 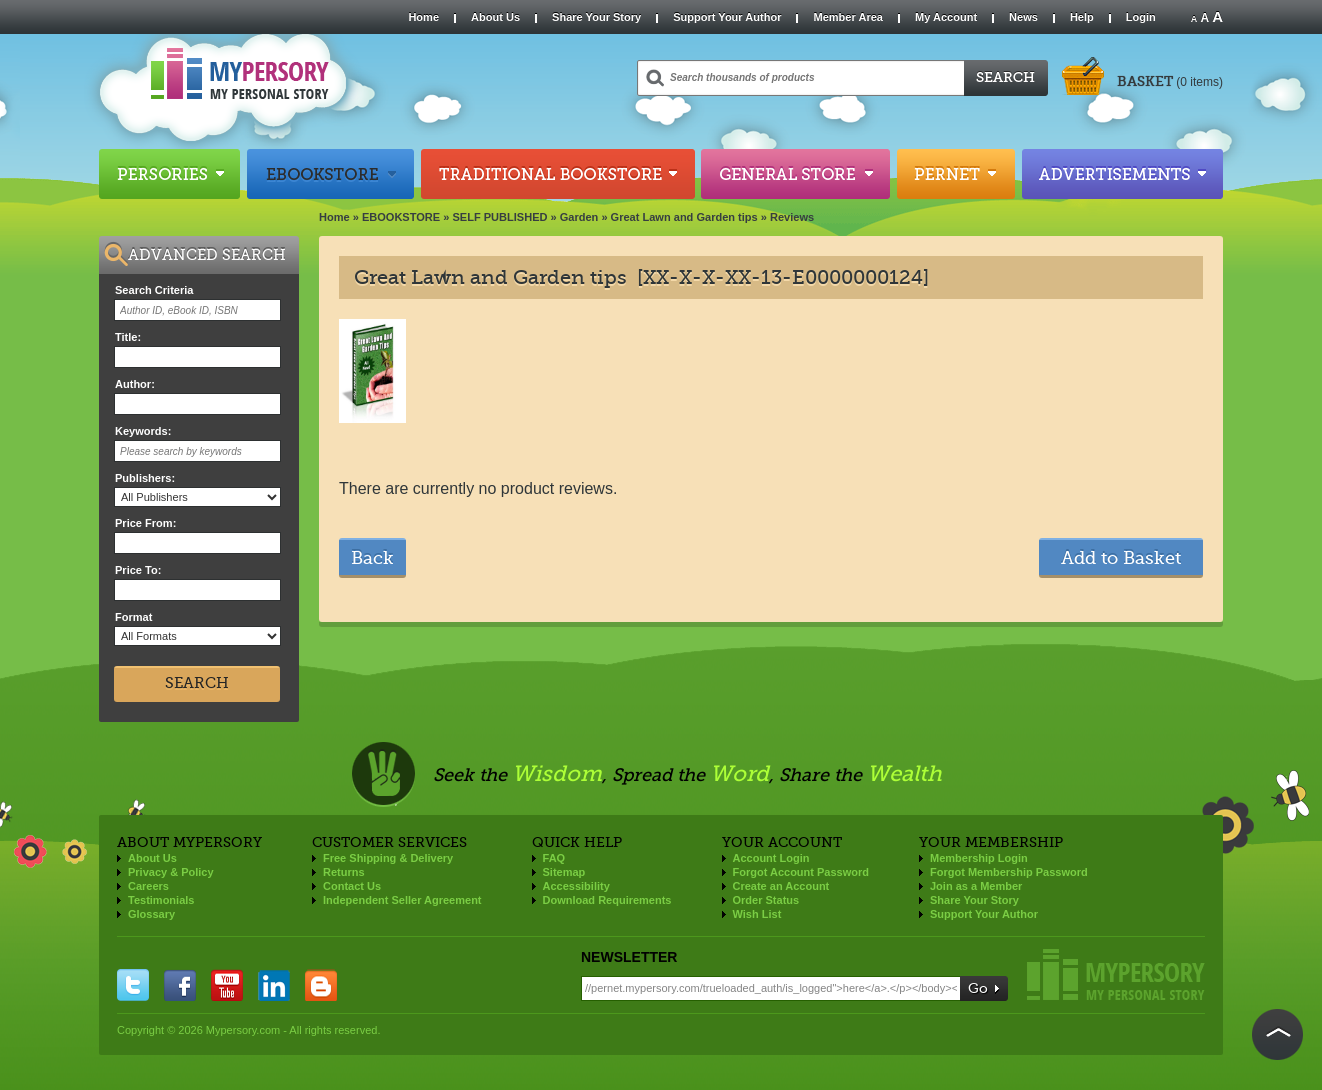 What do you see at coordinates (781, 886) in the screenshot?
I see `Create an Account` at bounding box center [781, 886].